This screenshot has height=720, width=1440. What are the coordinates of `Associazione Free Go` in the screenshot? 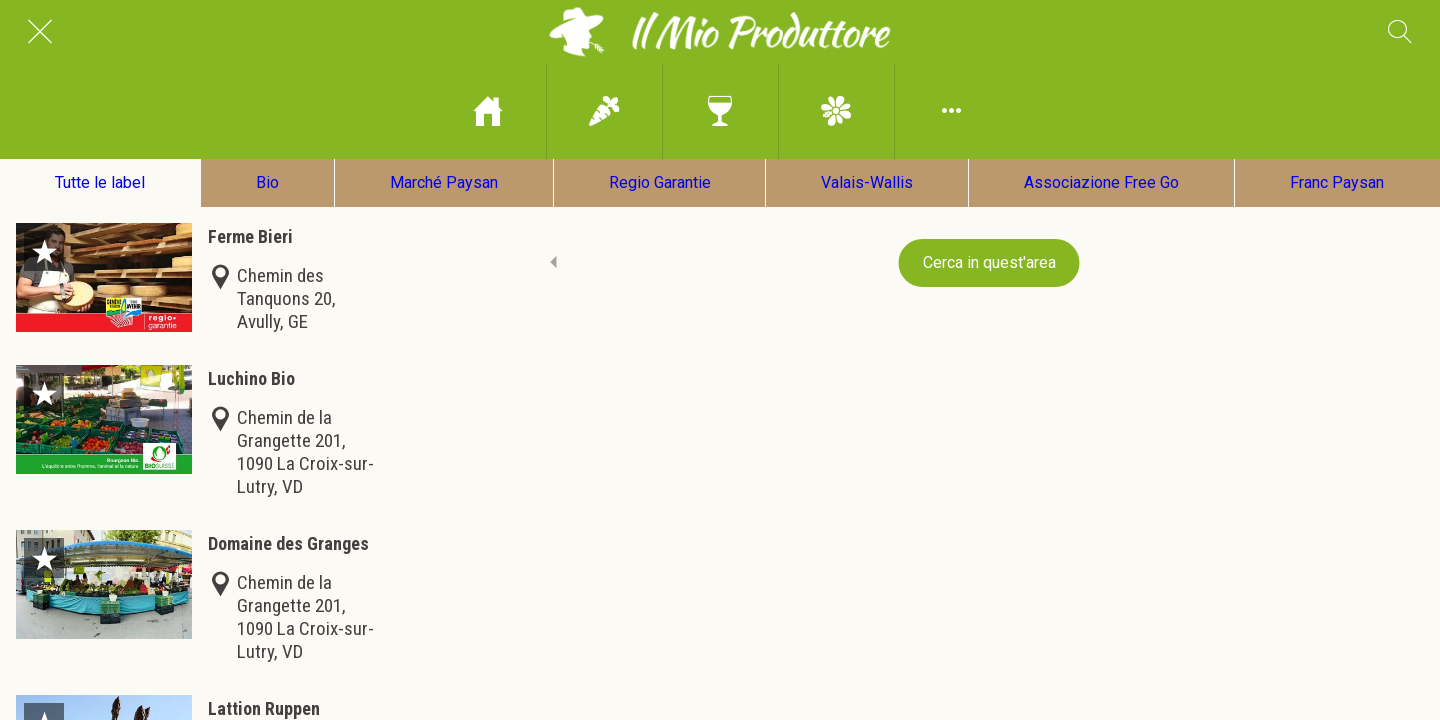 It's located at (1101, 182).